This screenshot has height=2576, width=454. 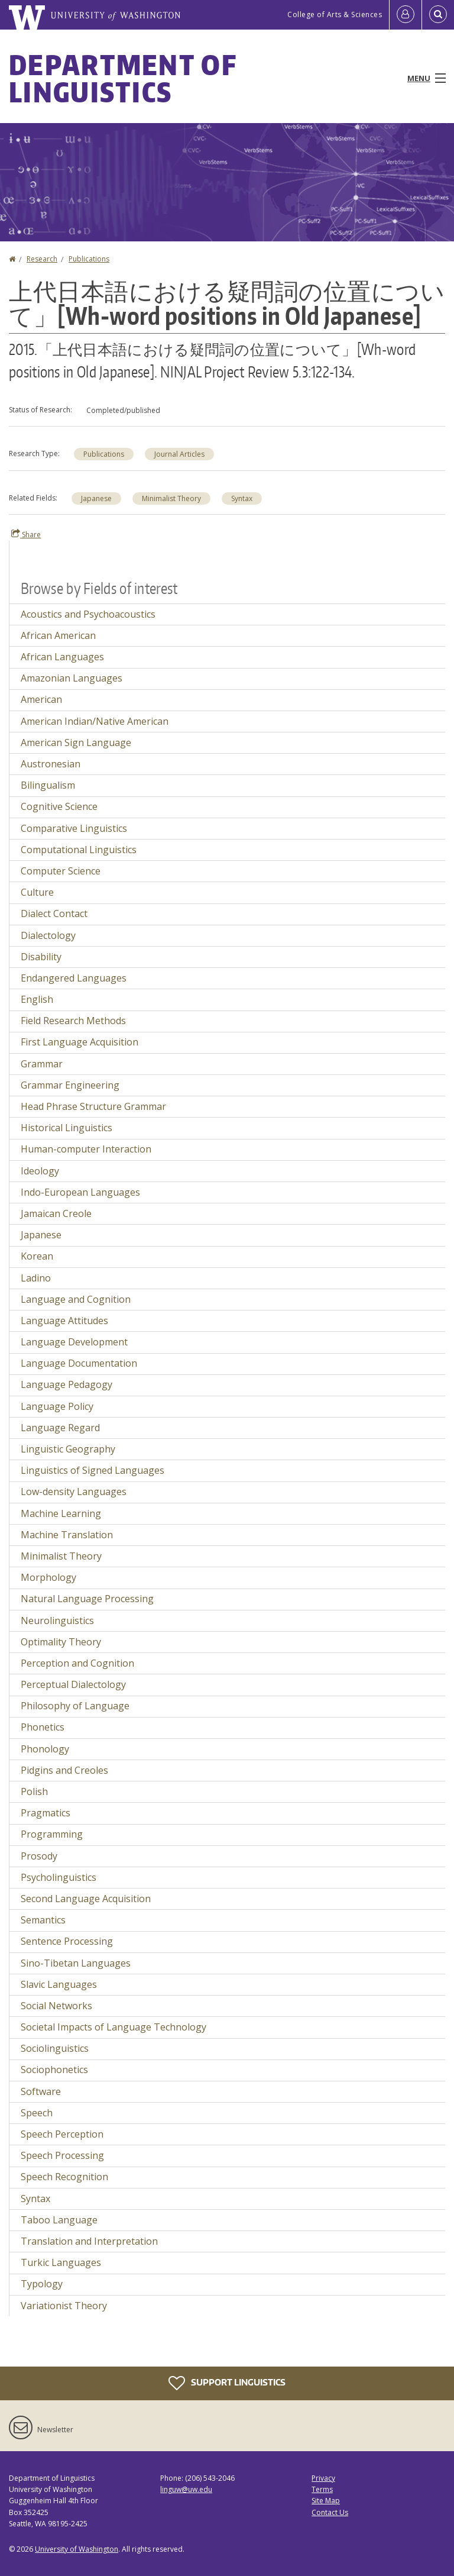 I want to click on Speech Perception, so click(x=62, y=2134).